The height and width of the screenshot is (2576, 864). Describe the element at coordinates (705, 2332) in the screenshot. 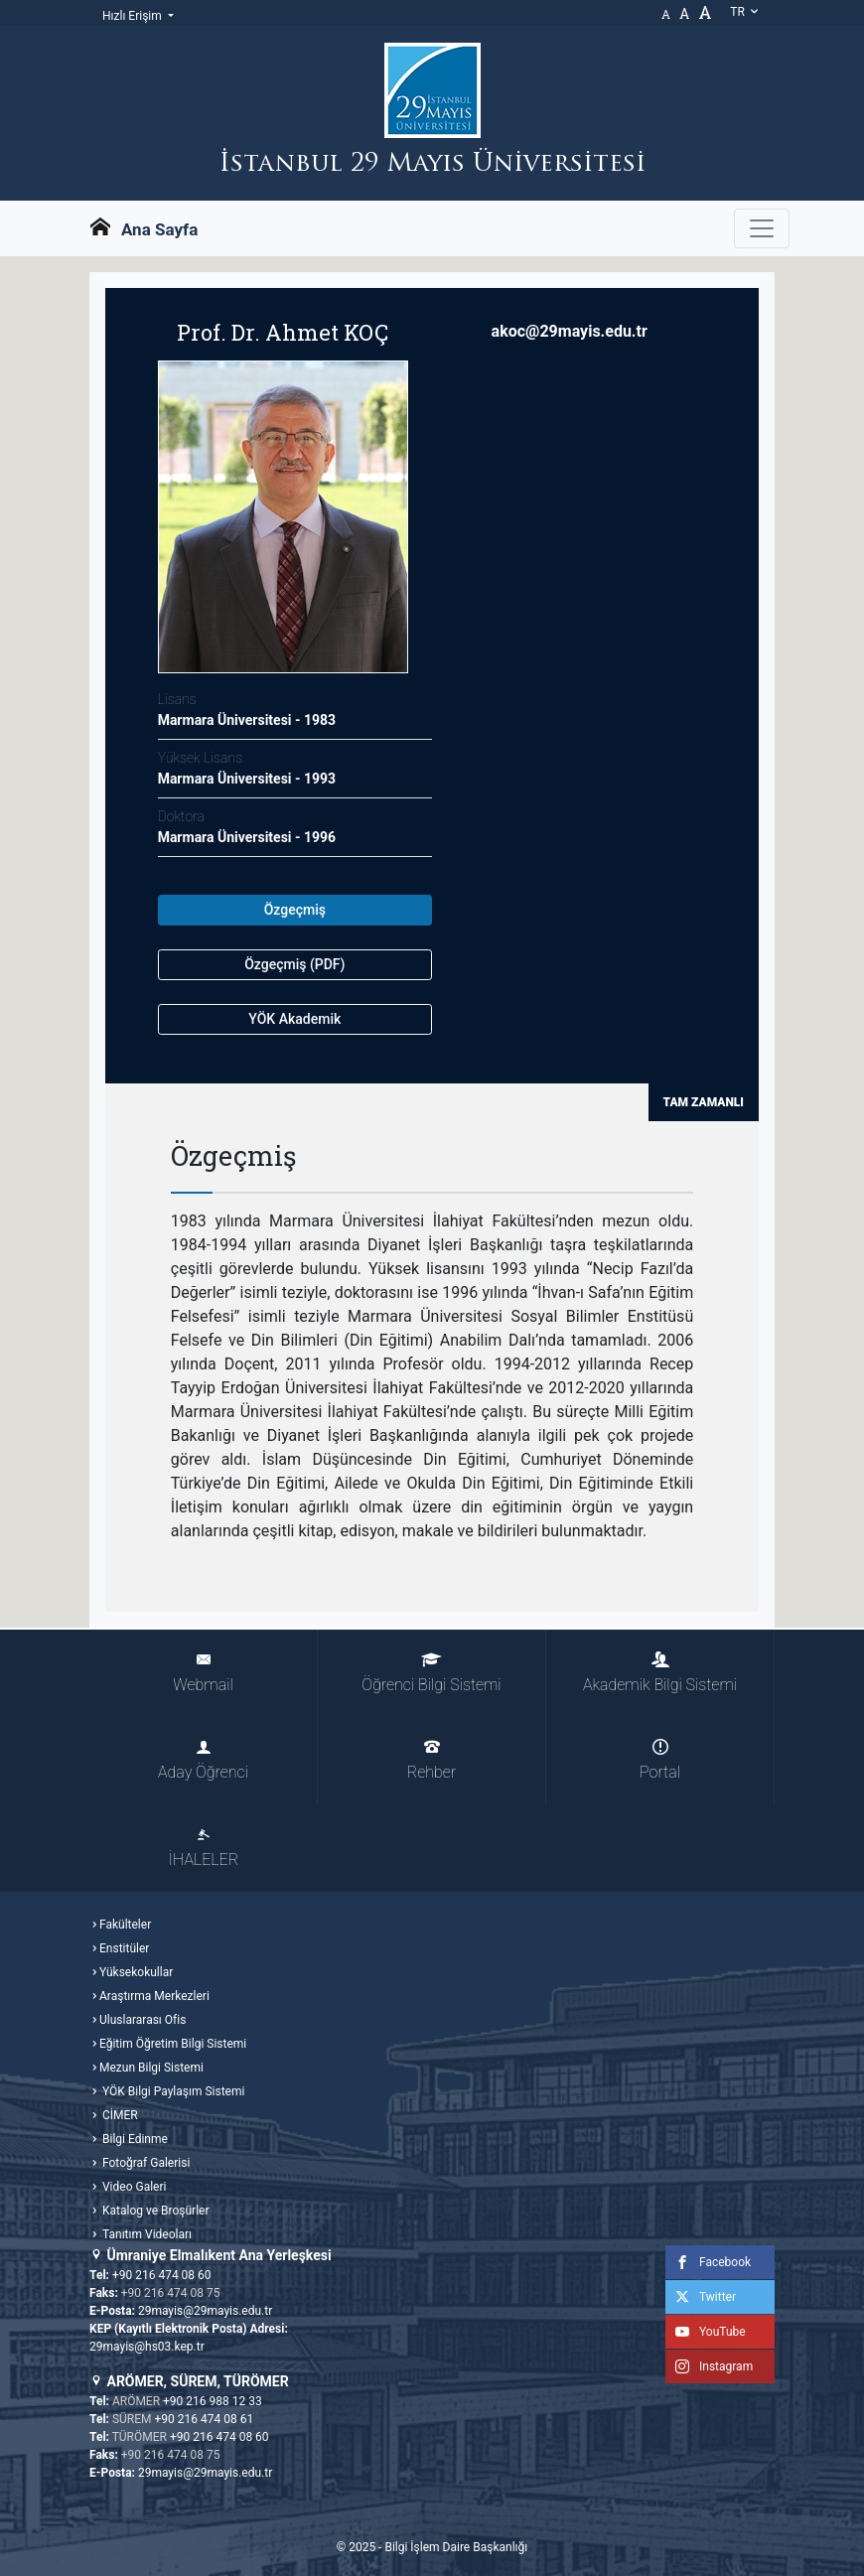

I see `YouTube` at that location.